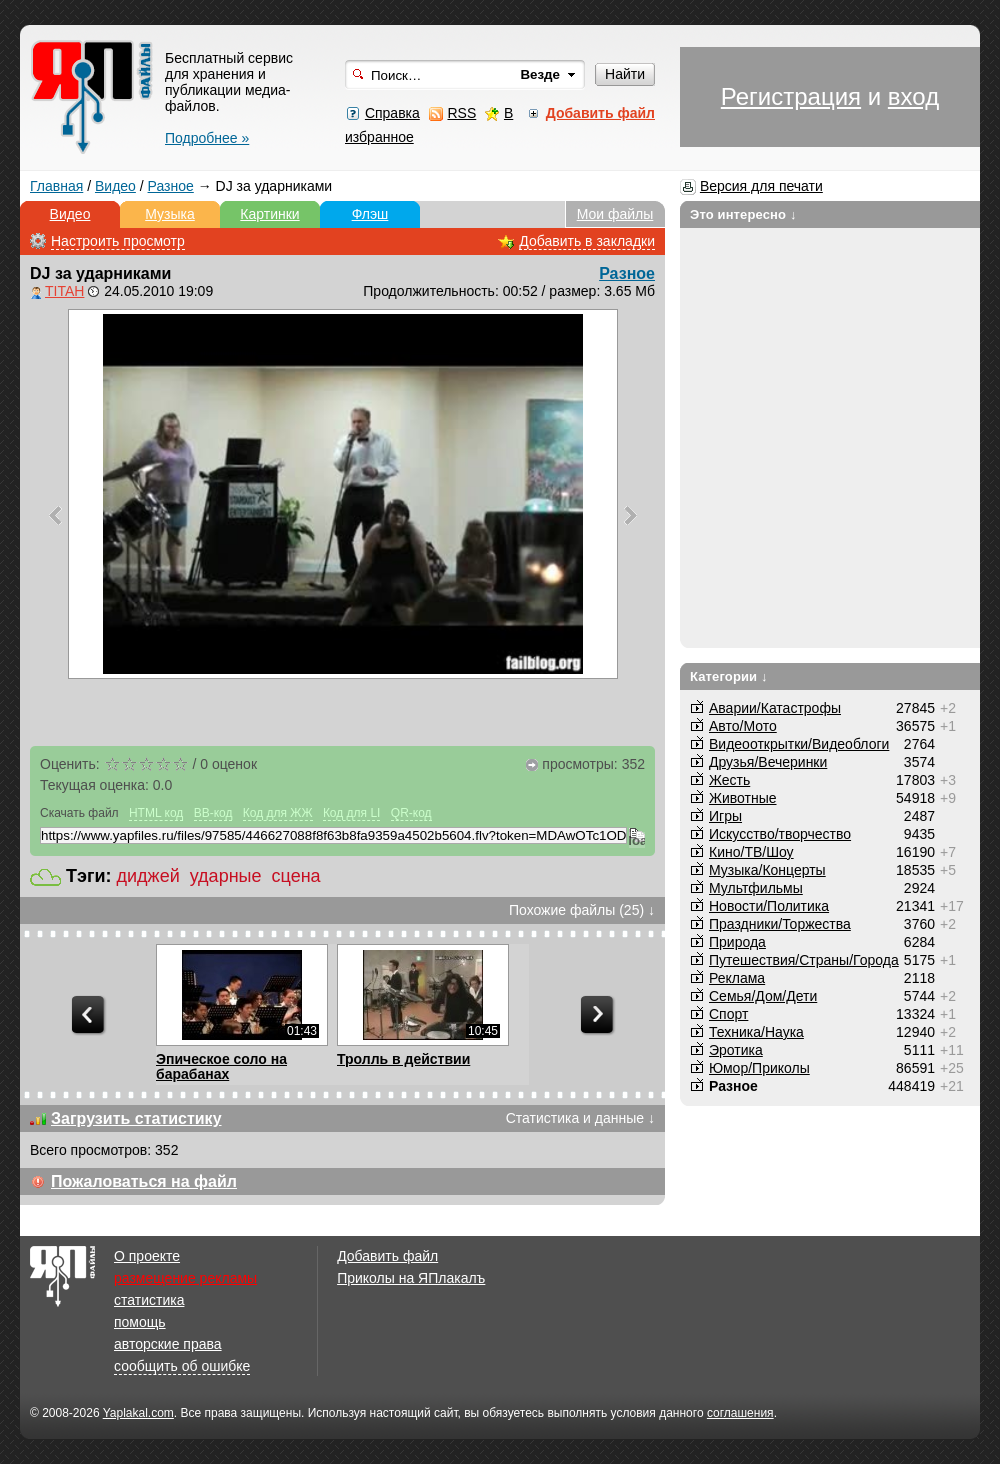 This screenshot has height=1464, width=1000. What do you see at coordinates (587, 241) in the screenshot?
I see `Добавить в закладки` at bounding box center [587, 241].